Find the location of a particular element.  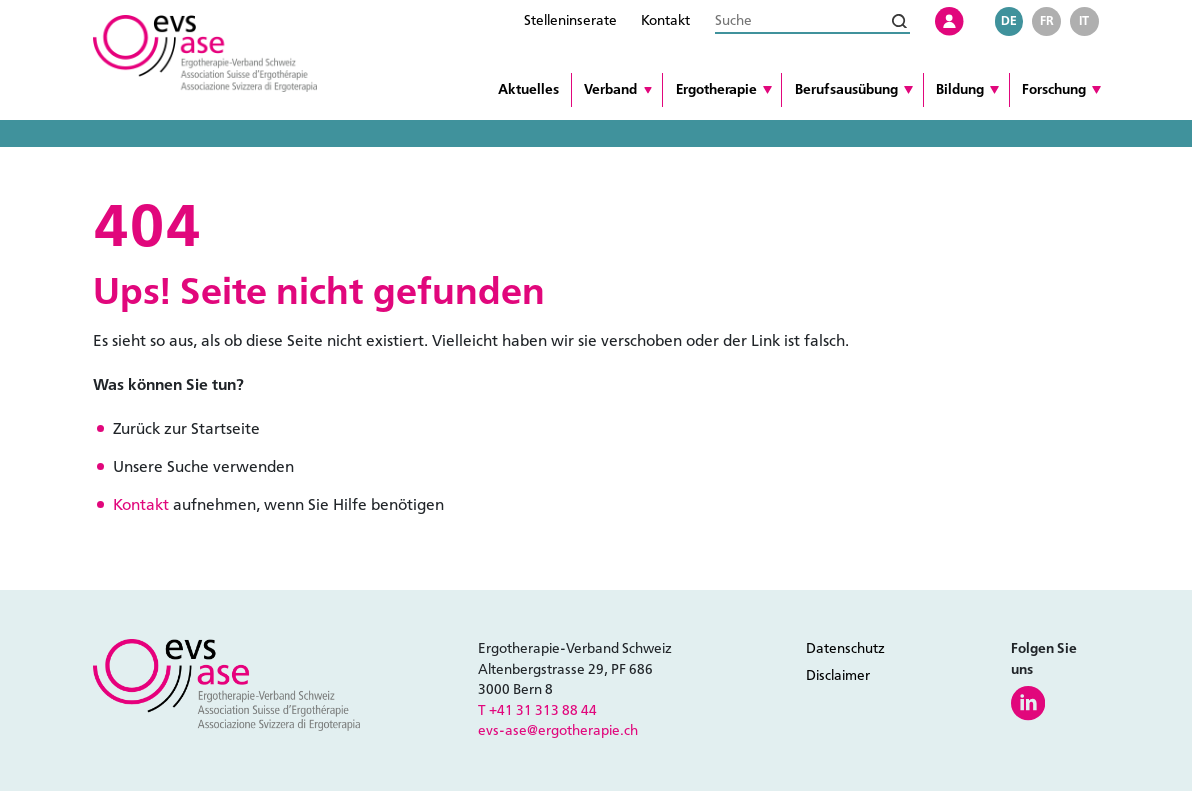

Datenschutz is located at coordinates (845, 648).